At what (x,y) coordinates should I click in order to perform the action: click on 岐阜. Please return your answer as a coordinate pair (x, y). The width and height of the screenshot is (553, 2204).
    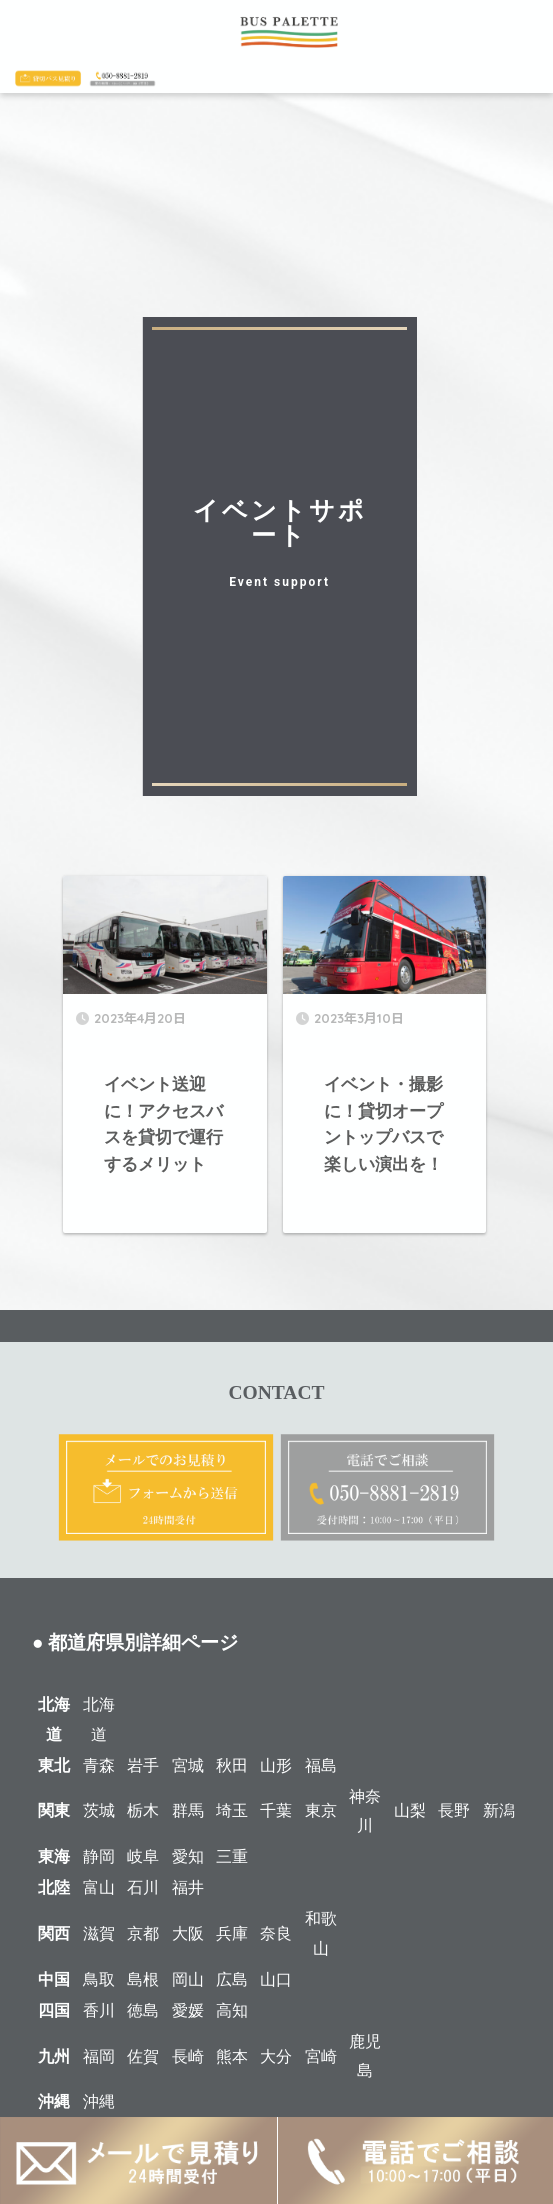
    Looking at the image, I should click on (143, 1856).